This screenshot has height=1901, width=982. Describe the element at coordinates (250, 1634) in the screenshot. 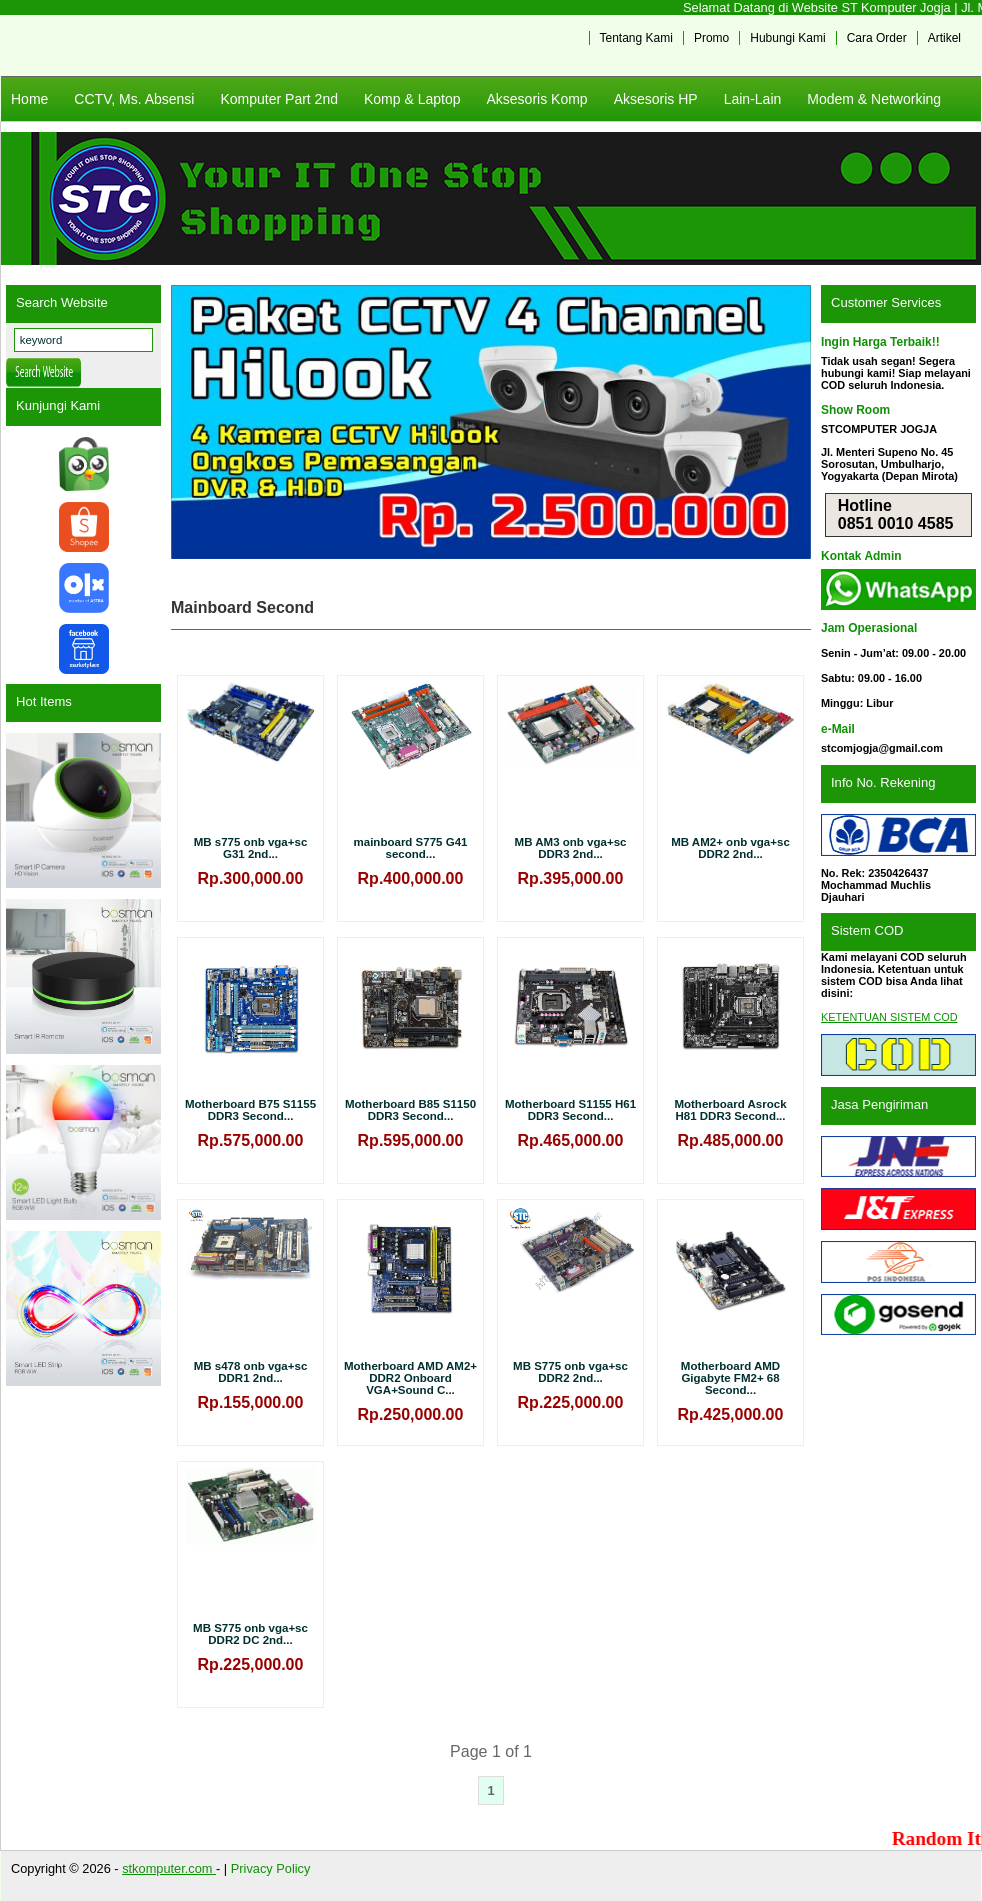

I see `MB S775 onb vga+sc DDR2 DC 2nd...` at that location.